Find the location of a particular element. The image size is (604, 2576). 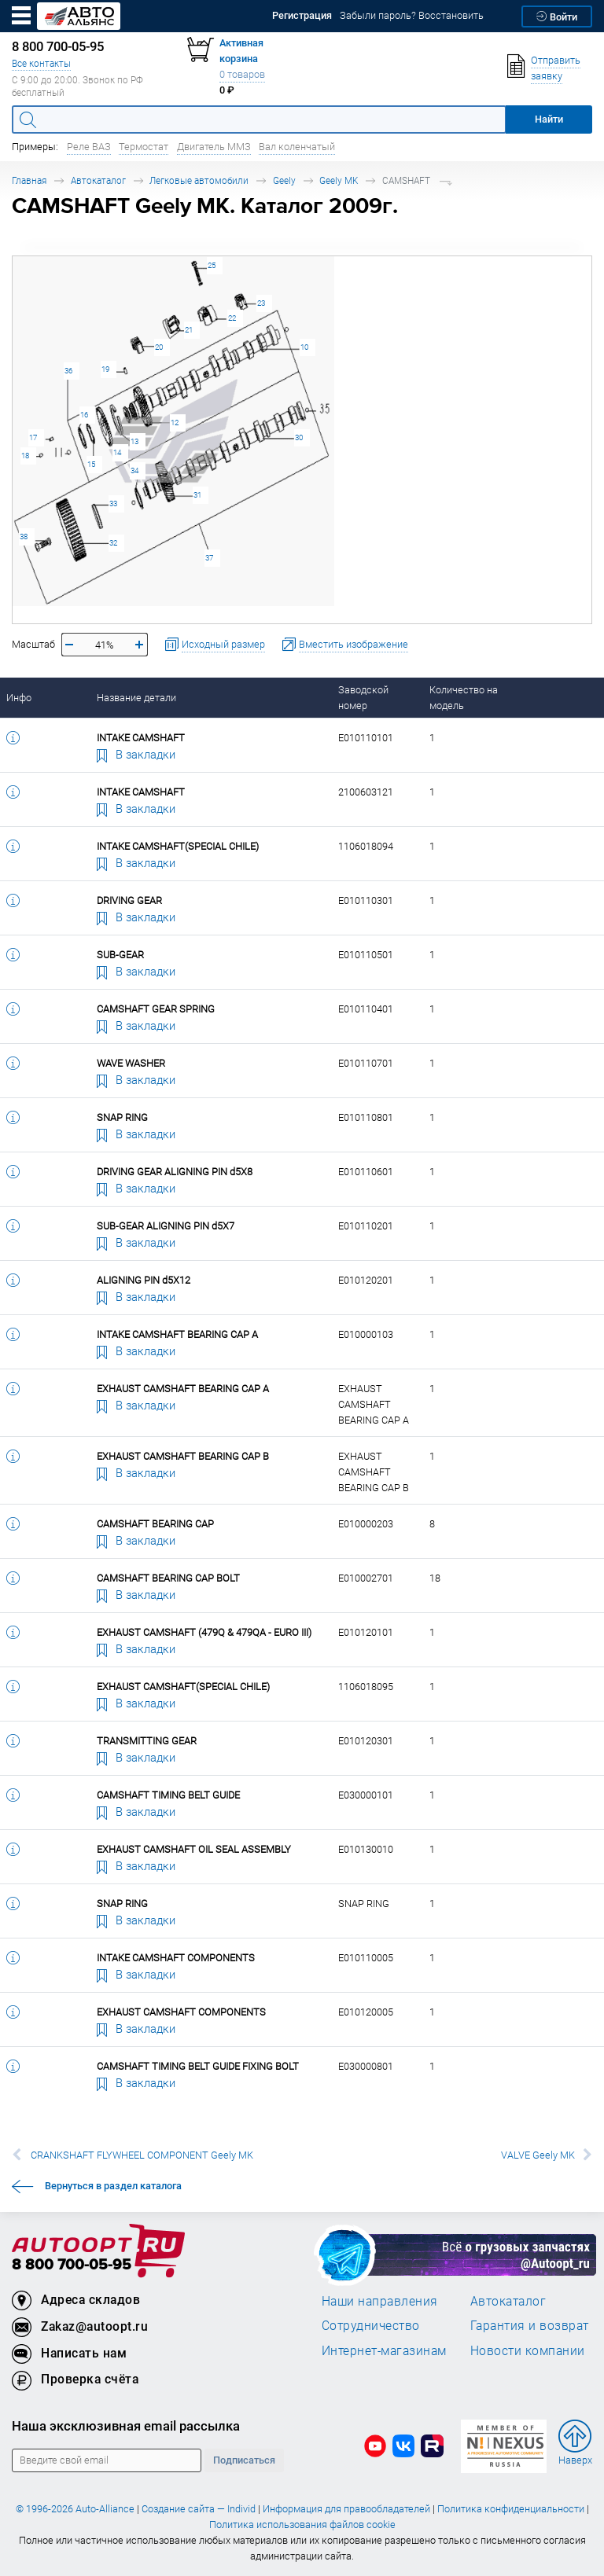

30 is located at coordinates (299, 437).